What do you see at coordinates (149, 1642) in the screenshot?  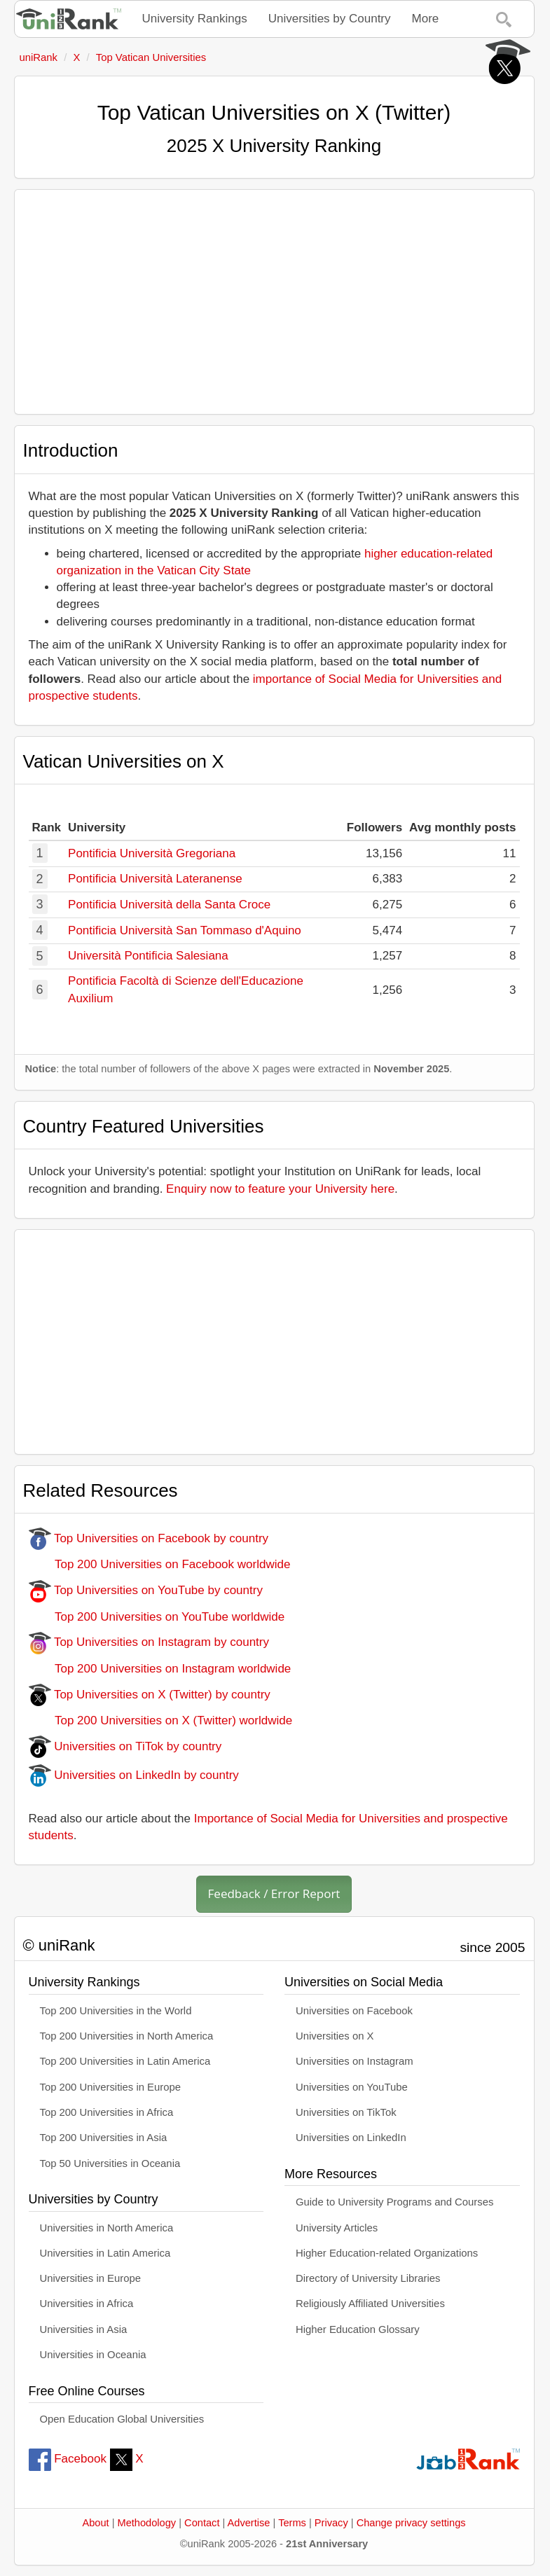 I see `Top Universities on Instagram by country` at bounding box center [149, 1642].